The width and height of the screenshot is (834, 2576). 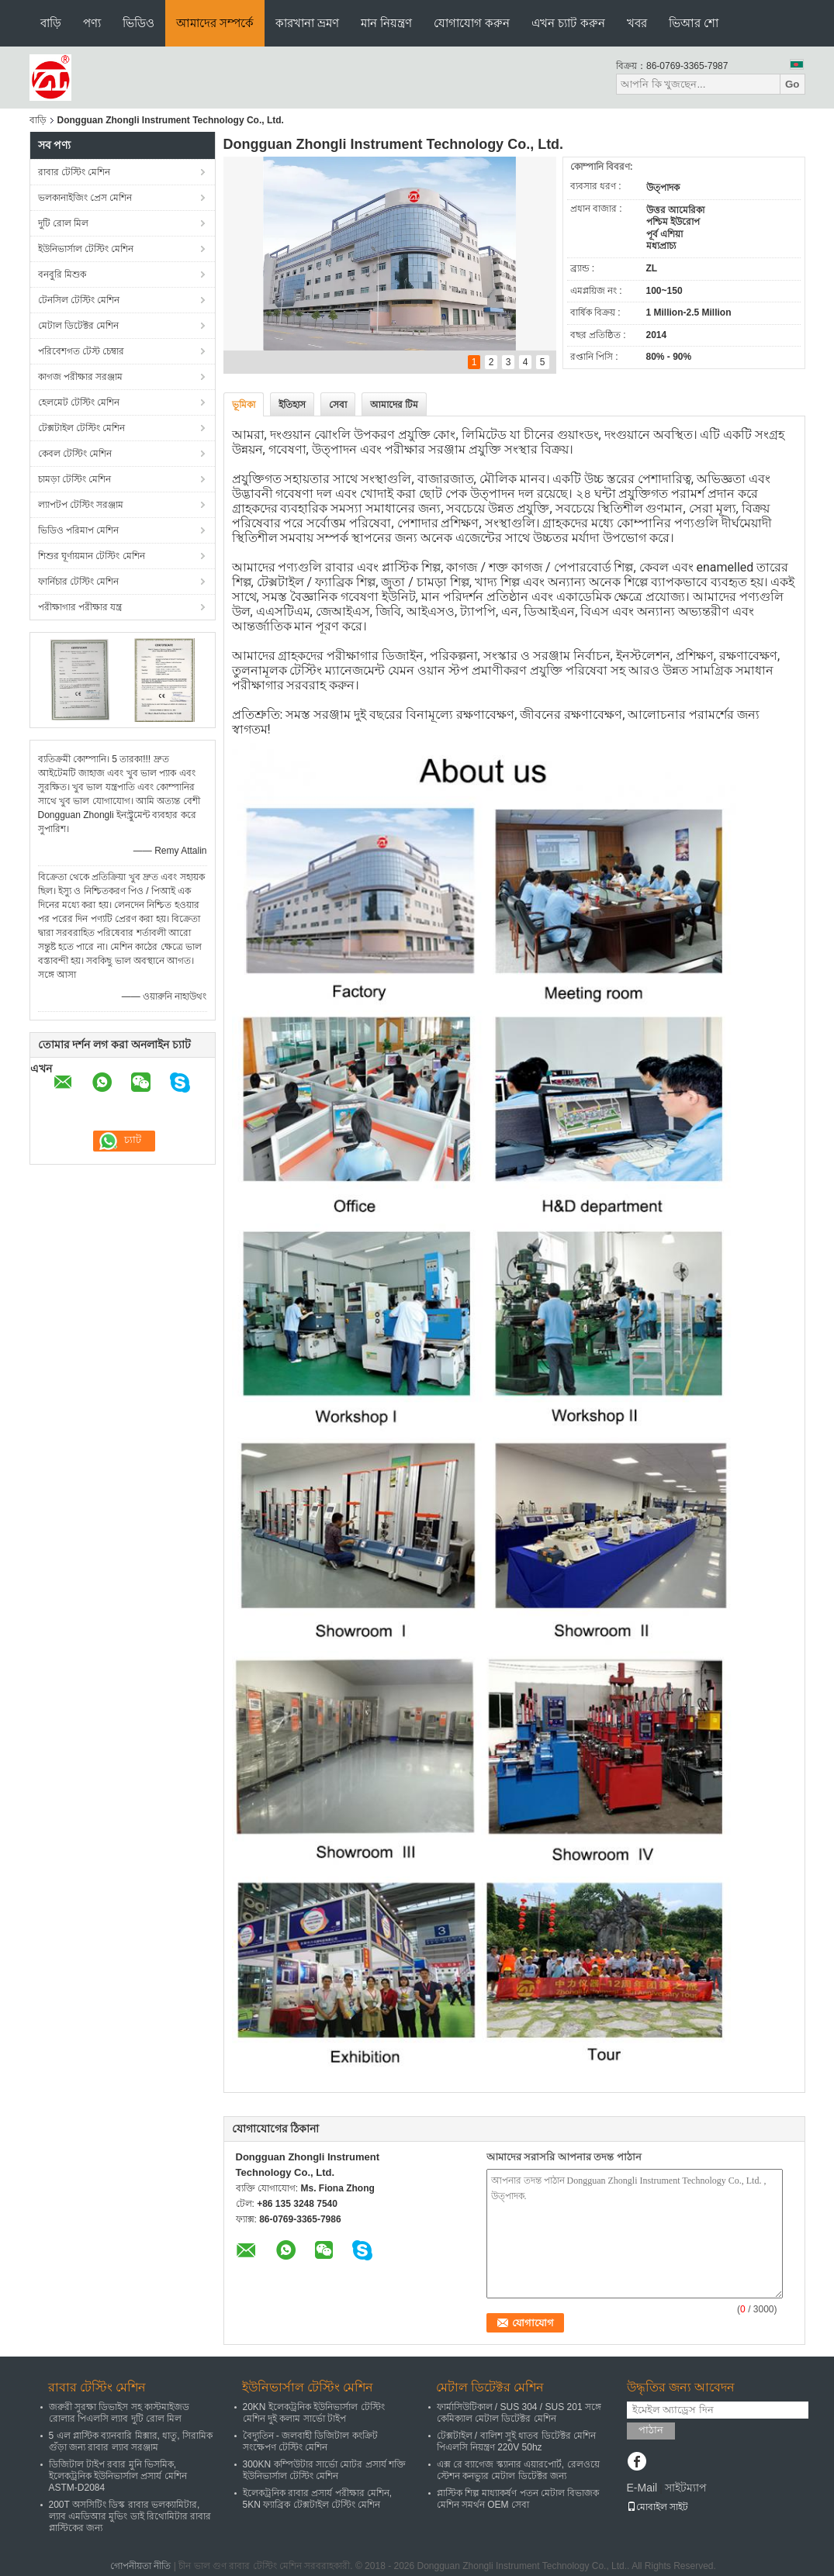 What do you see at coordinates (80, 376) in the screenshot?
I see `কাগজ পরীক্ষার সরঞ্জাম` at bounding box center [80, 376].